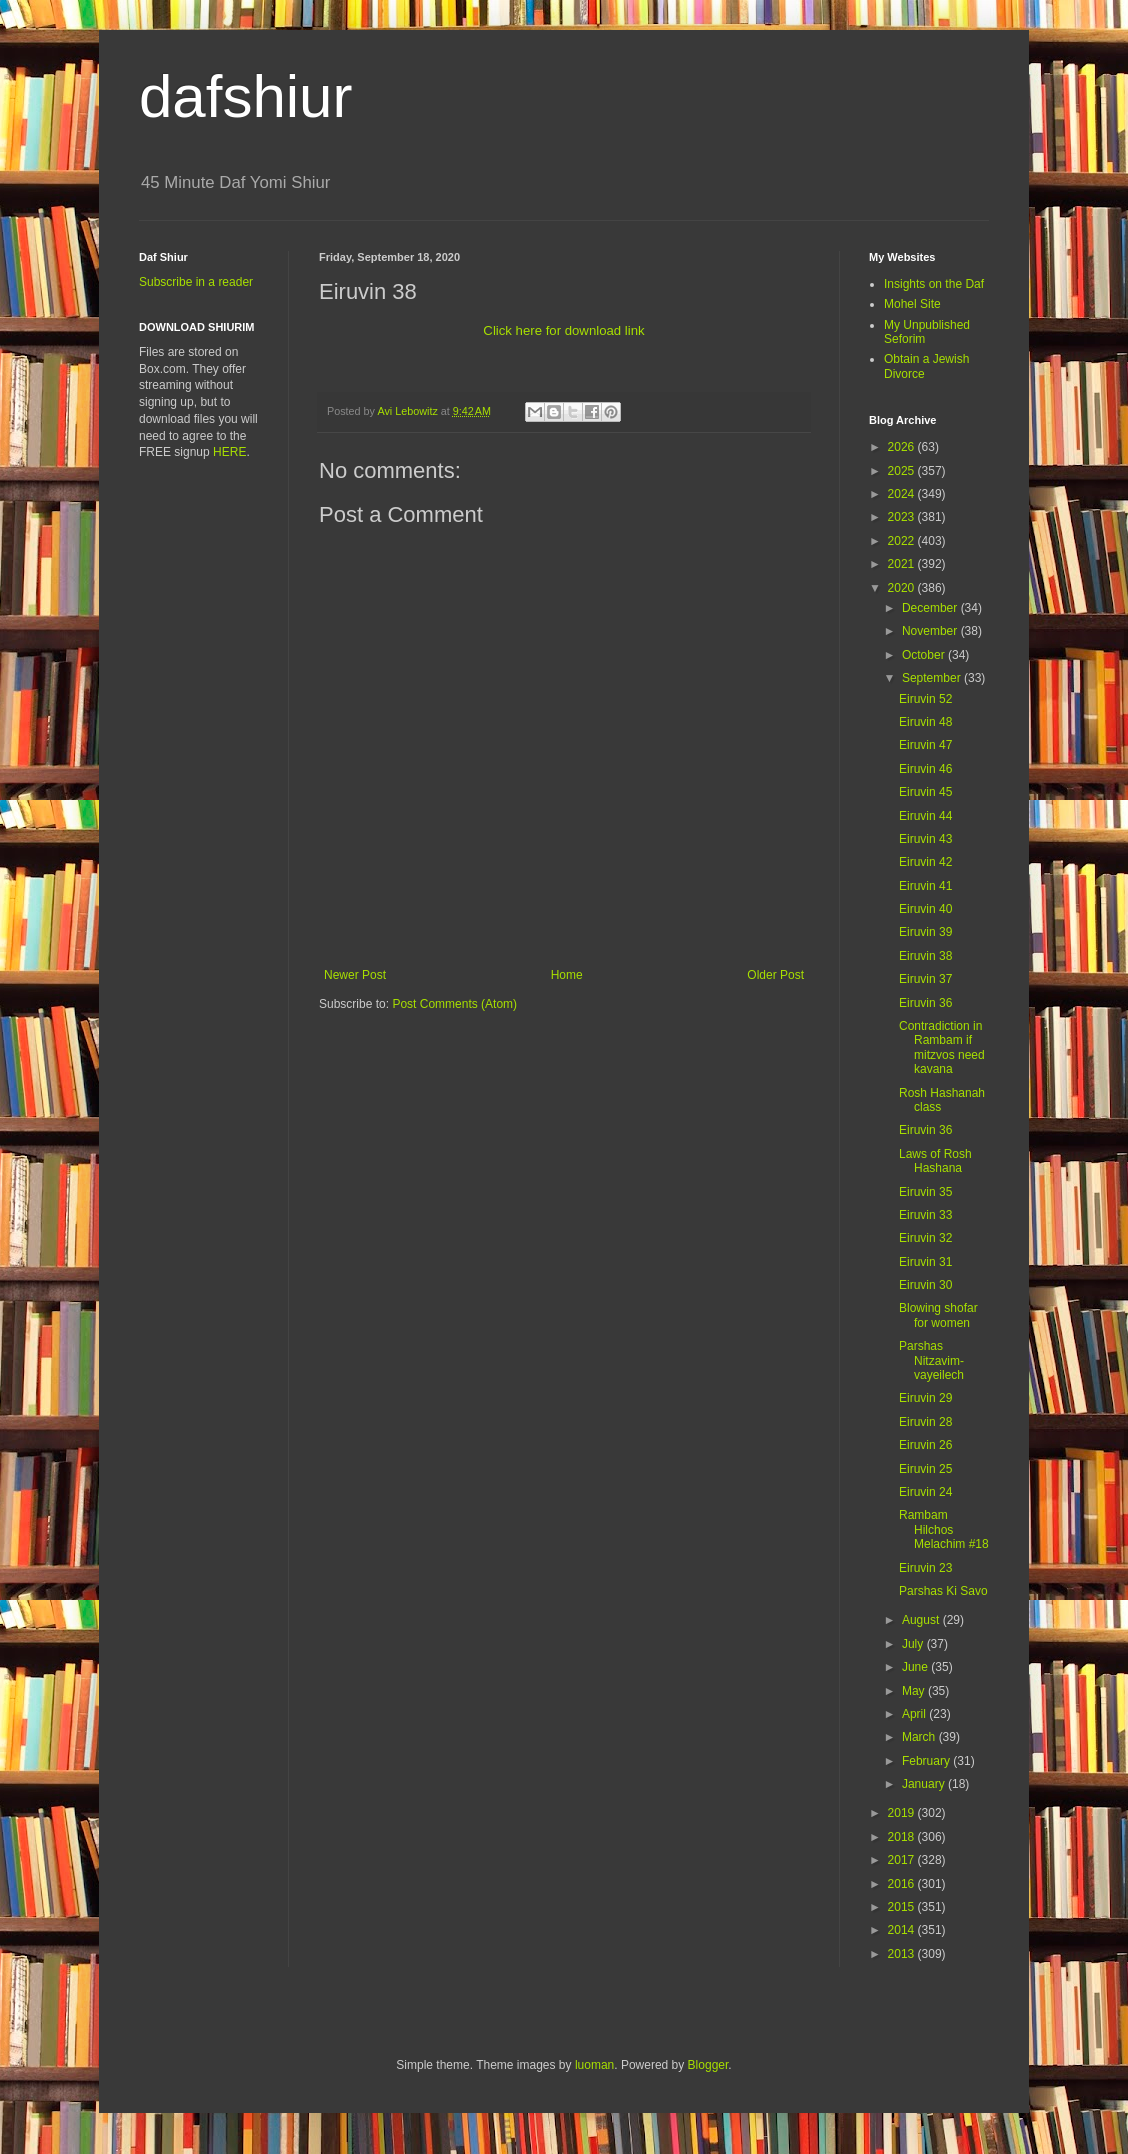 This screenshot has height=2154, width=1128. Describe the element at coordinates (915, 1714) in the screenshot. I see `April` at that location.